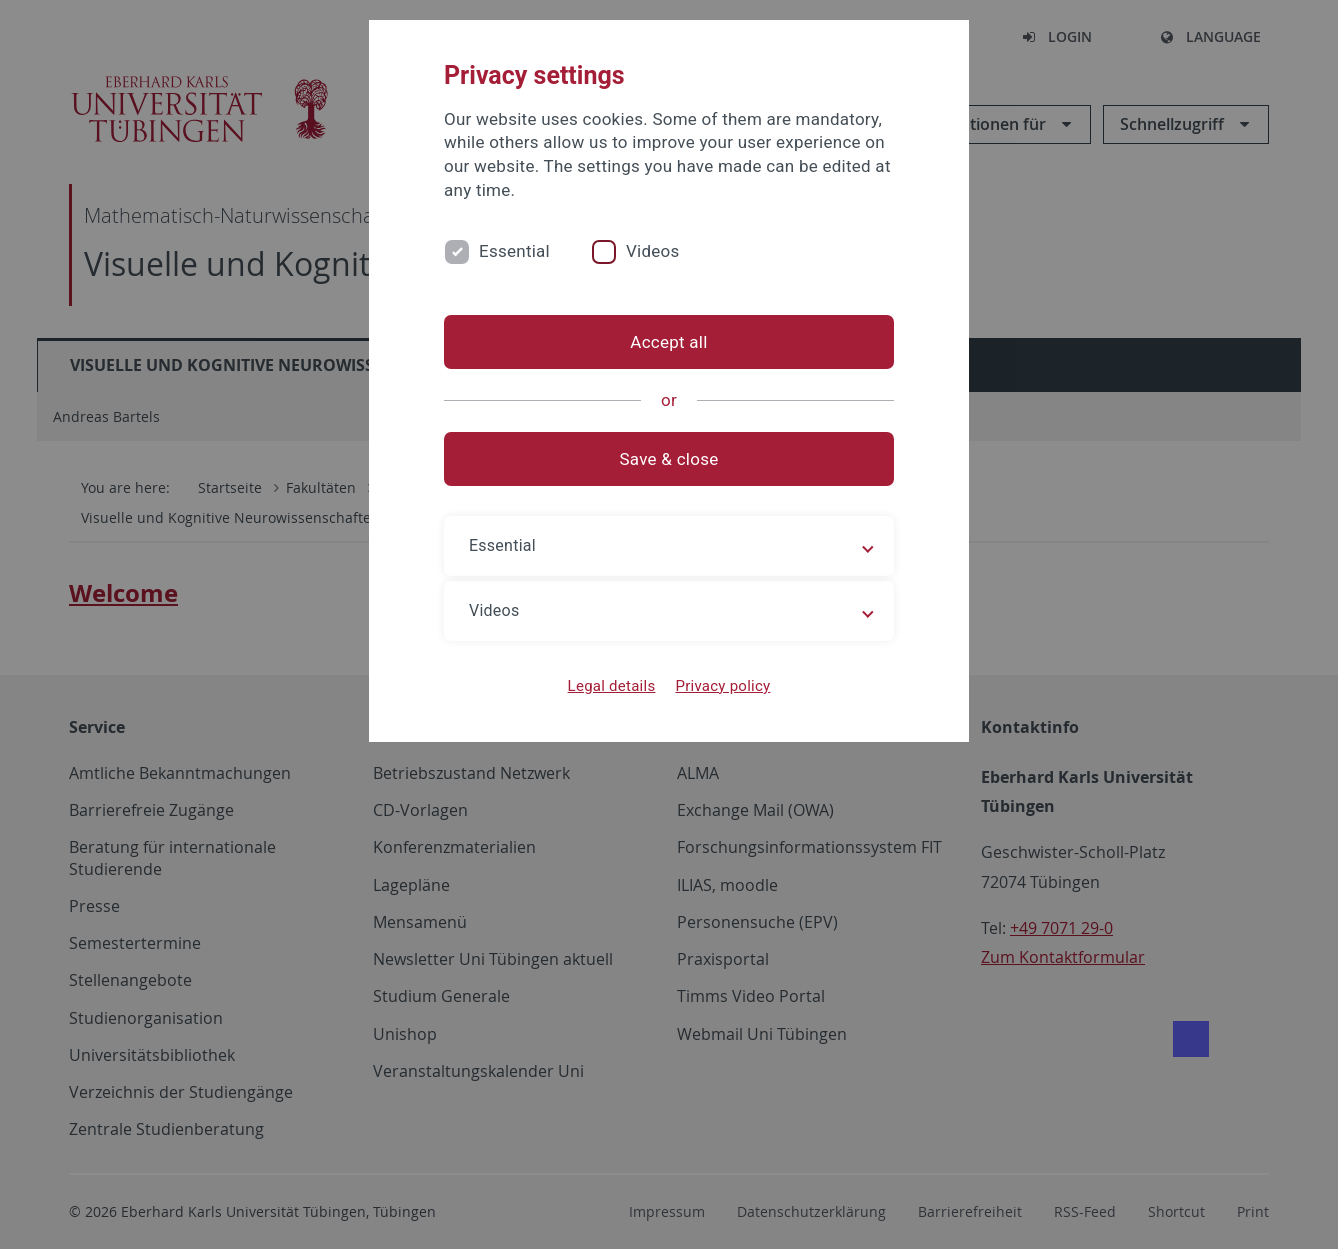 This screenshot has height=1249, width=1338. I want to click on Save & close, so click(669, 459).